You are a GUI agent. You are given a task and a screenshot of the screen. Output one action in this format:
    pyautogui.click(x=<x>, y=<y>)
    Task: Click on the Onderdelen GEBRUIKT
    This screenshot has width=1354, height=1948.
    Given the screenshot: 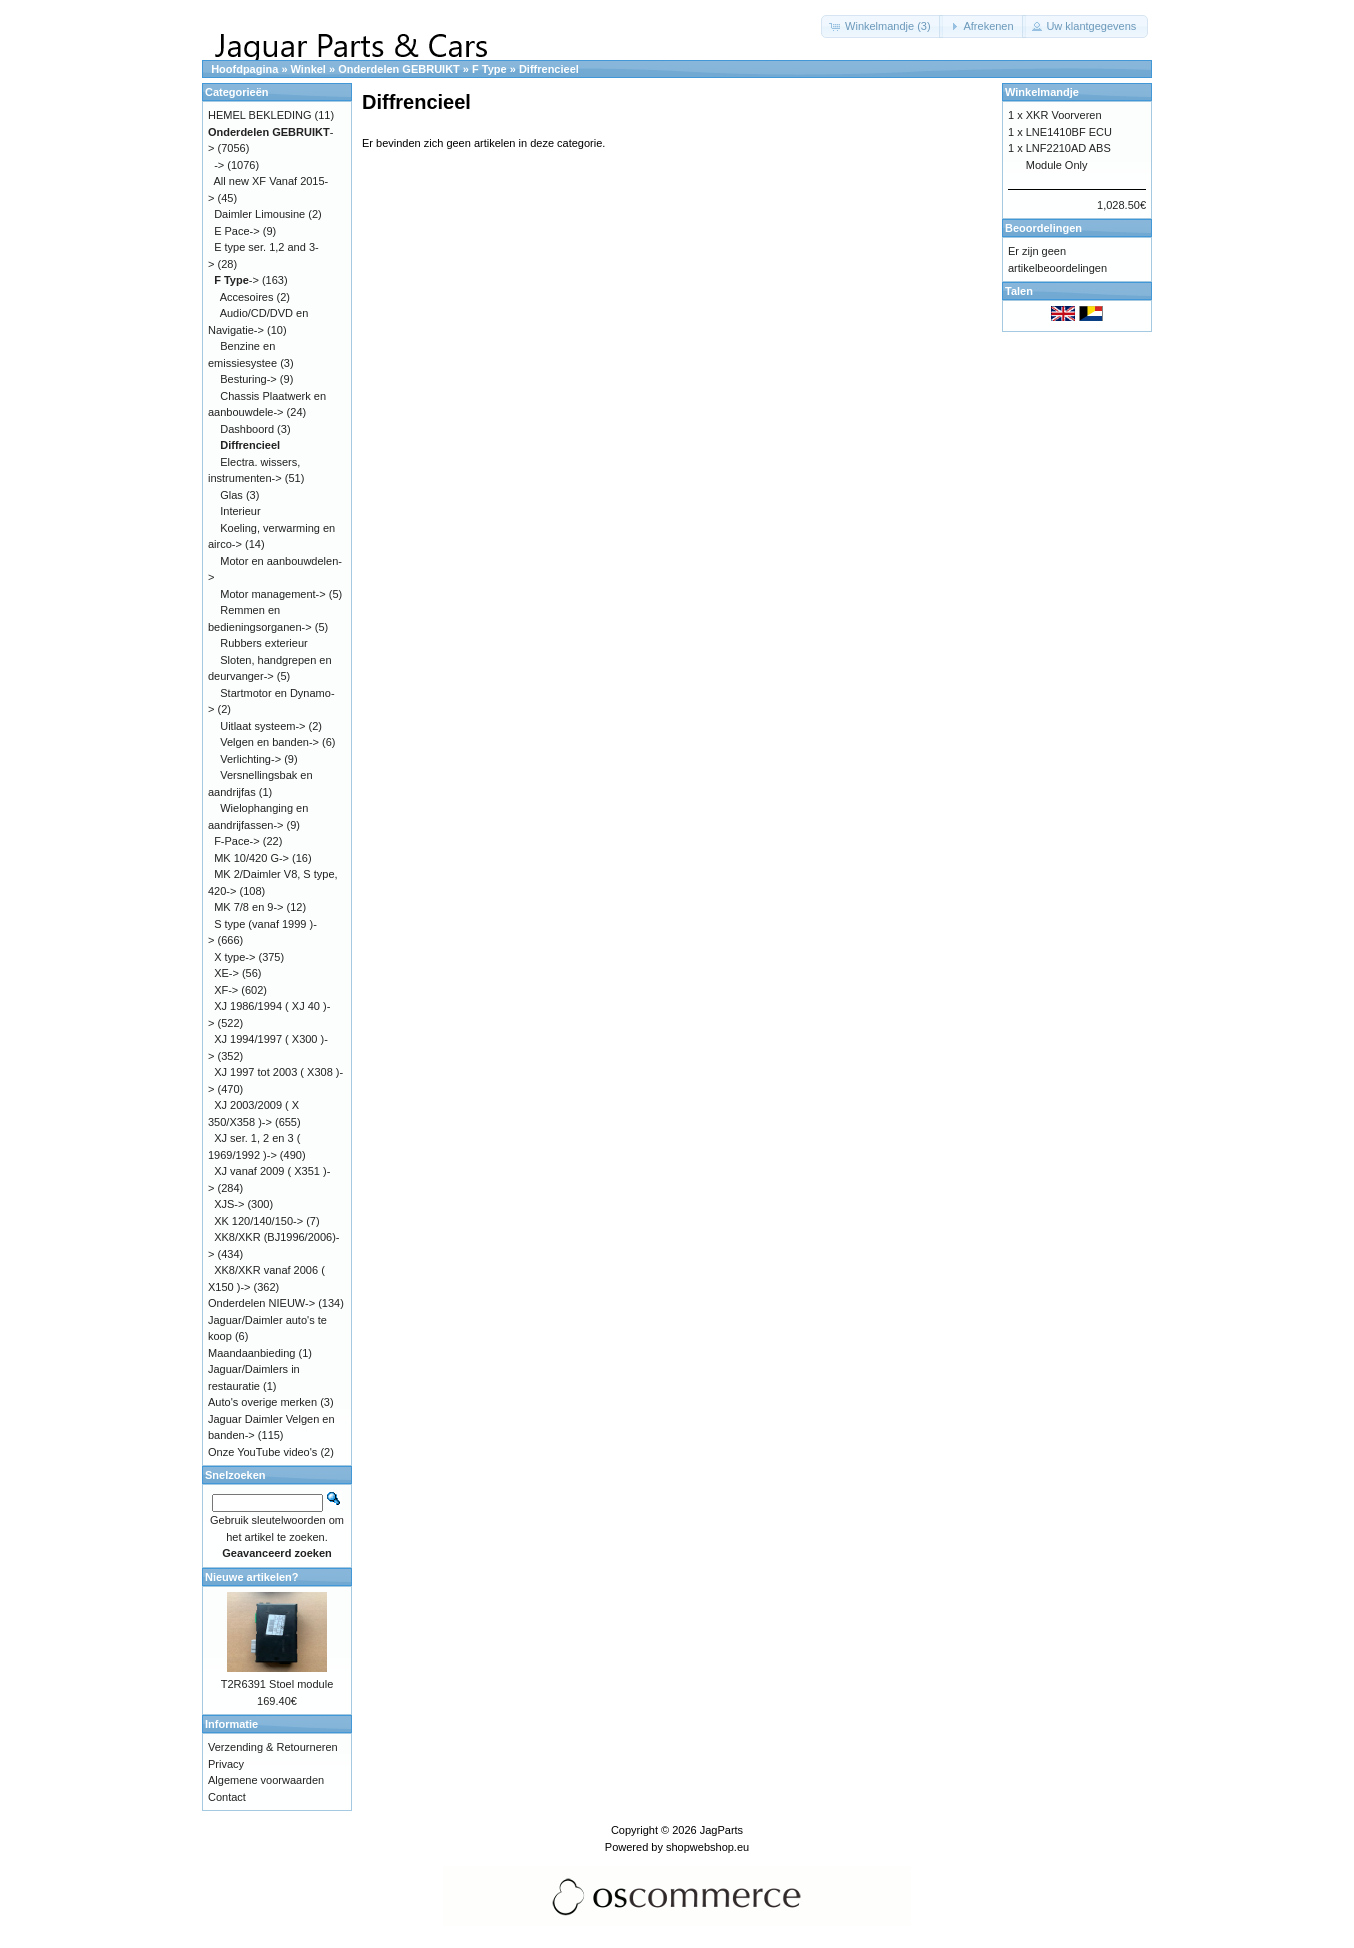 What is the action you would take?
    pyautogui.click(x=399, y=69)
    